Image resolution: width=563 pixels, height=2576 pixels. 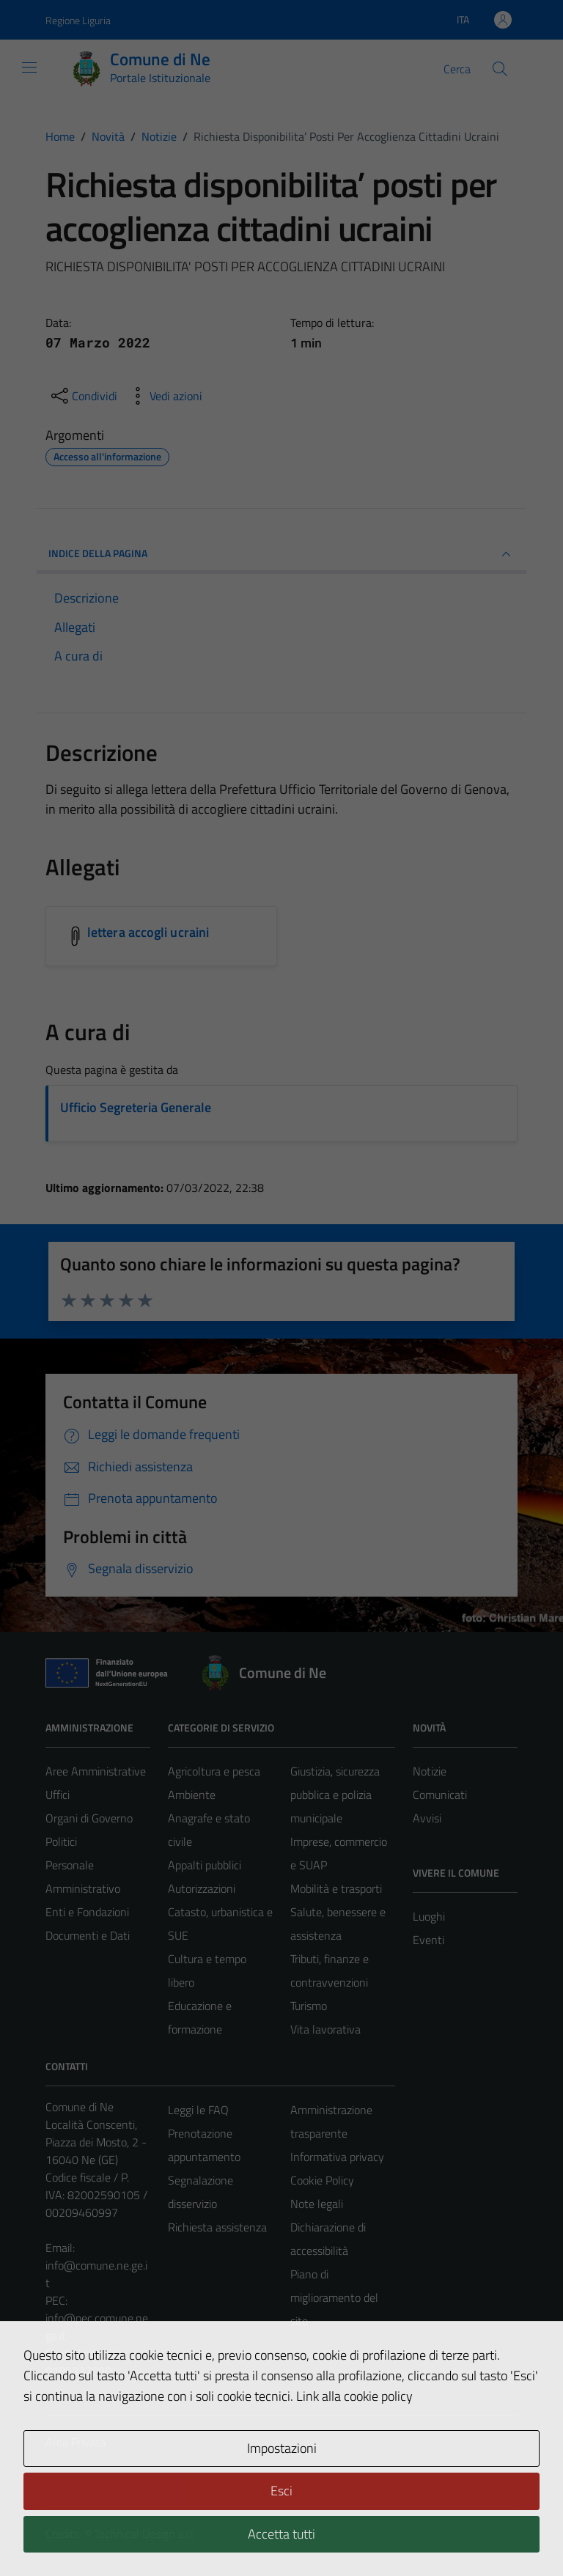 What do you see at coordinates (336, 1888) in the screenshot?
I see `Mobilità e trasporti` at bounding box center [336, 1888].